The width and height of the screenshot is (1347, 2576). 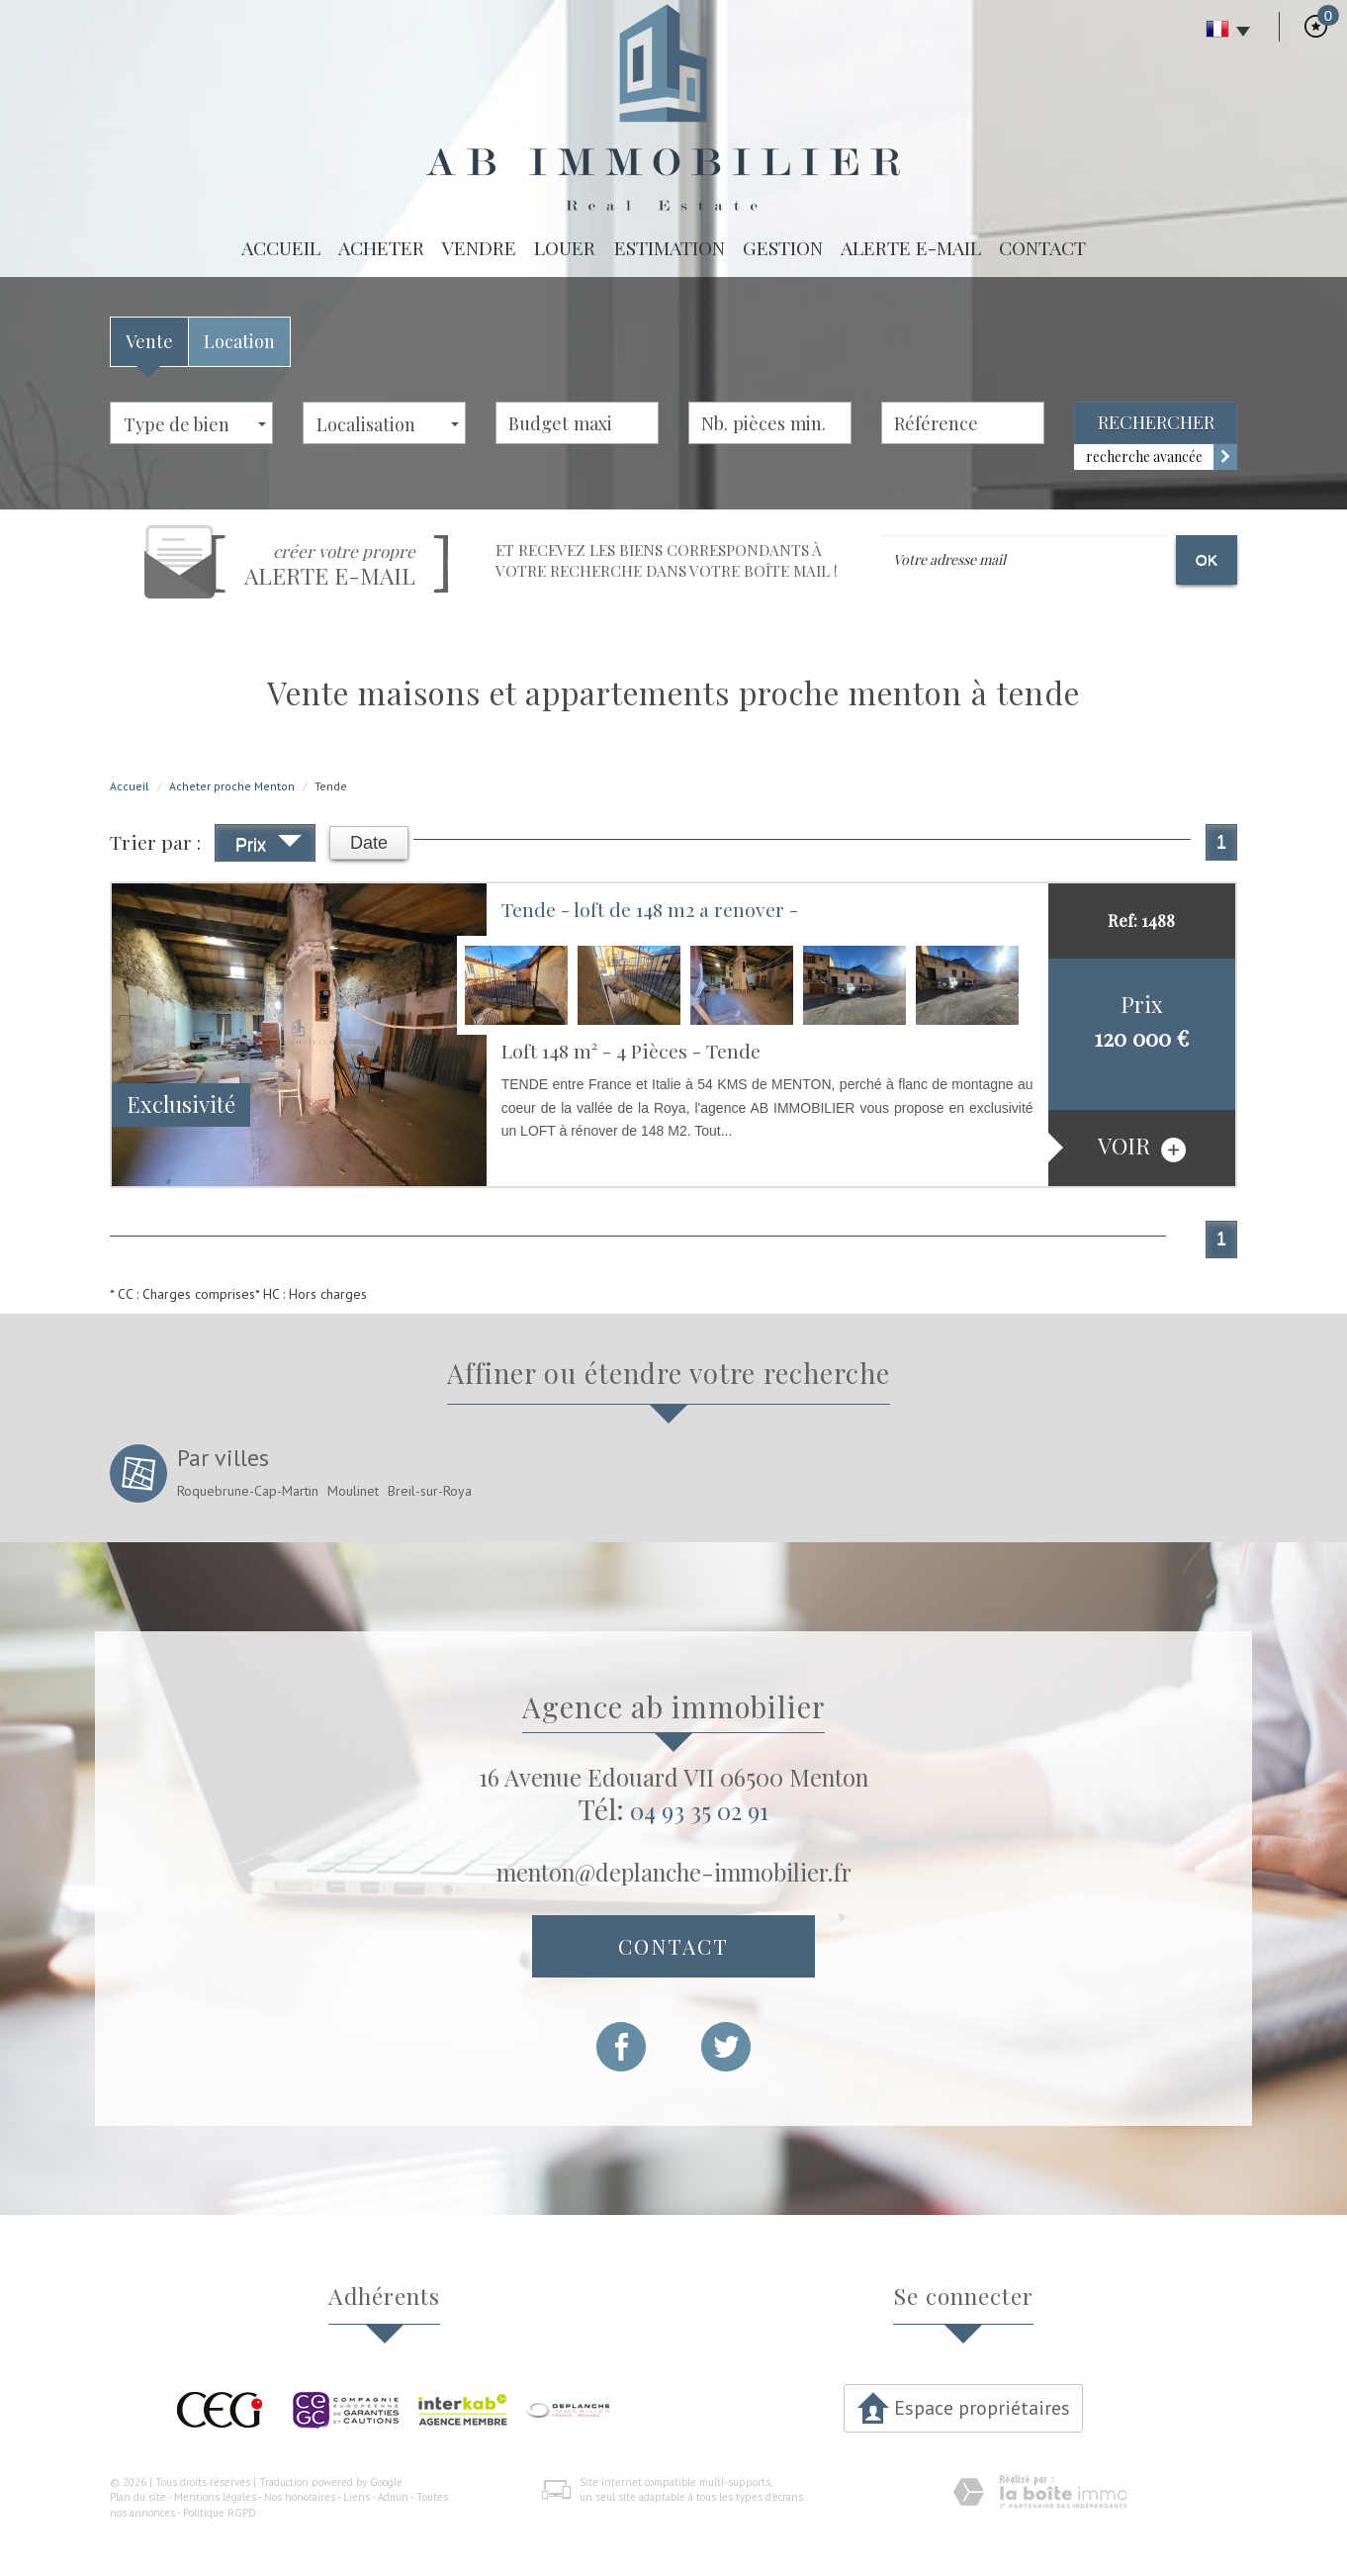 I want to click on Roquebrune-Cap-Martin, so click(x=247, y=1491).